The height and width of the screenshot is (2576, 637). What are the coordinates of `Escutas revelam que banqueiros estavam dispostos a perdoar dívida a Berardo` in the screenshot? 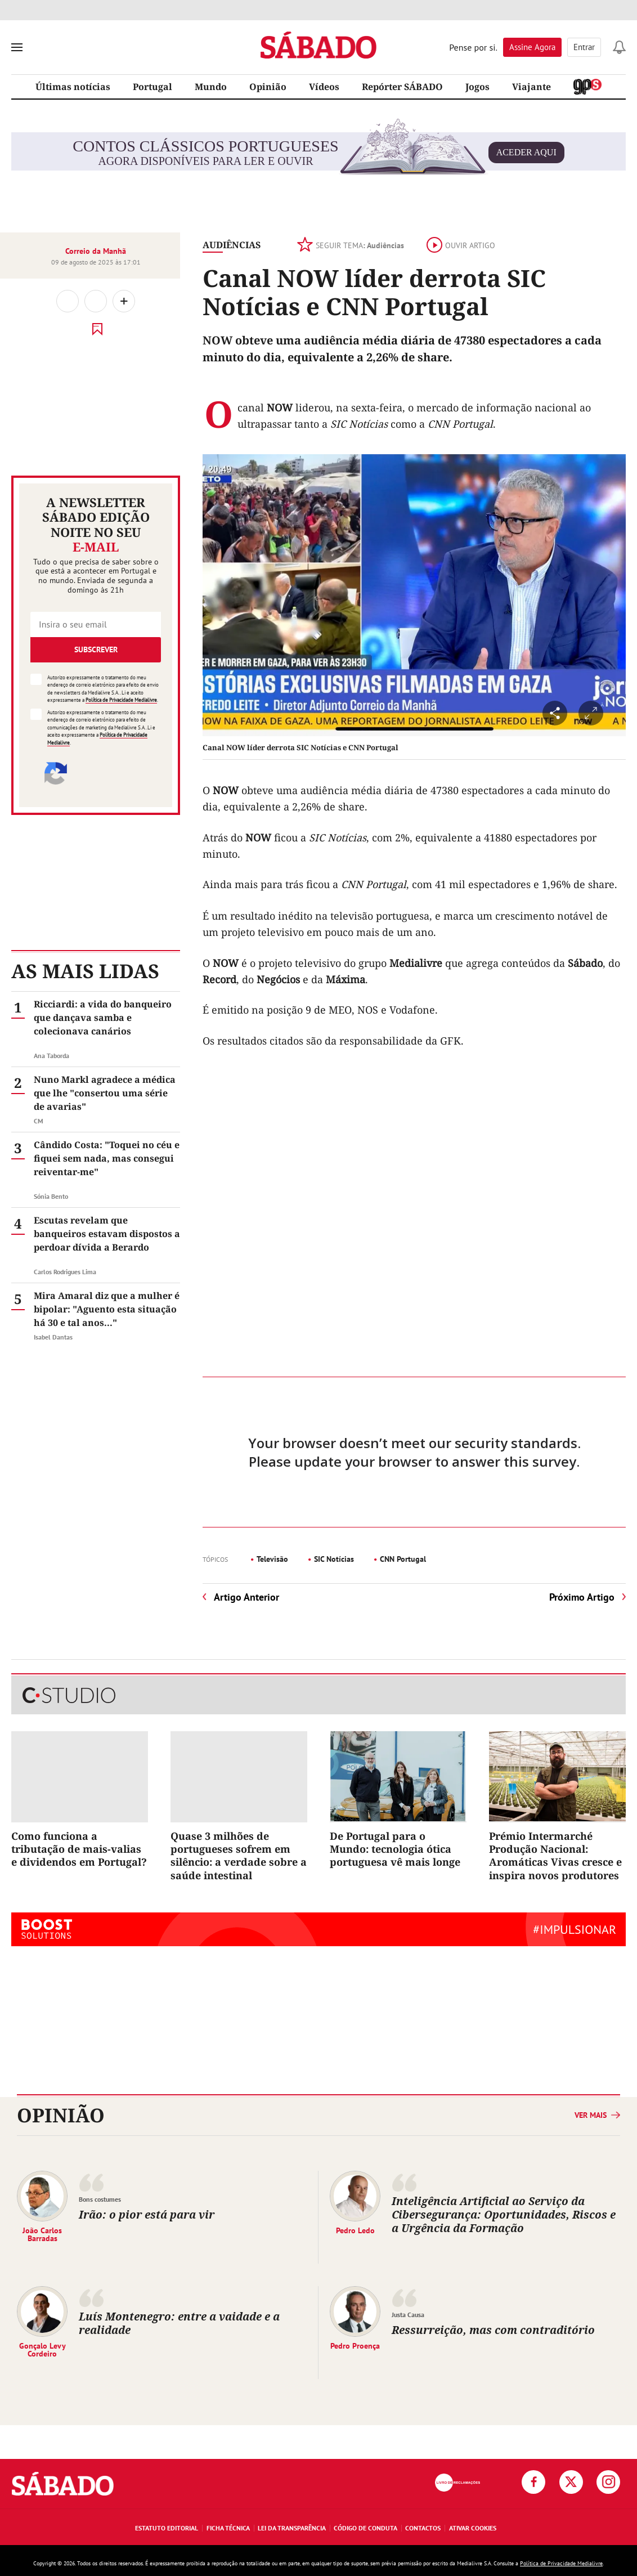 It's located at (107, 1233).